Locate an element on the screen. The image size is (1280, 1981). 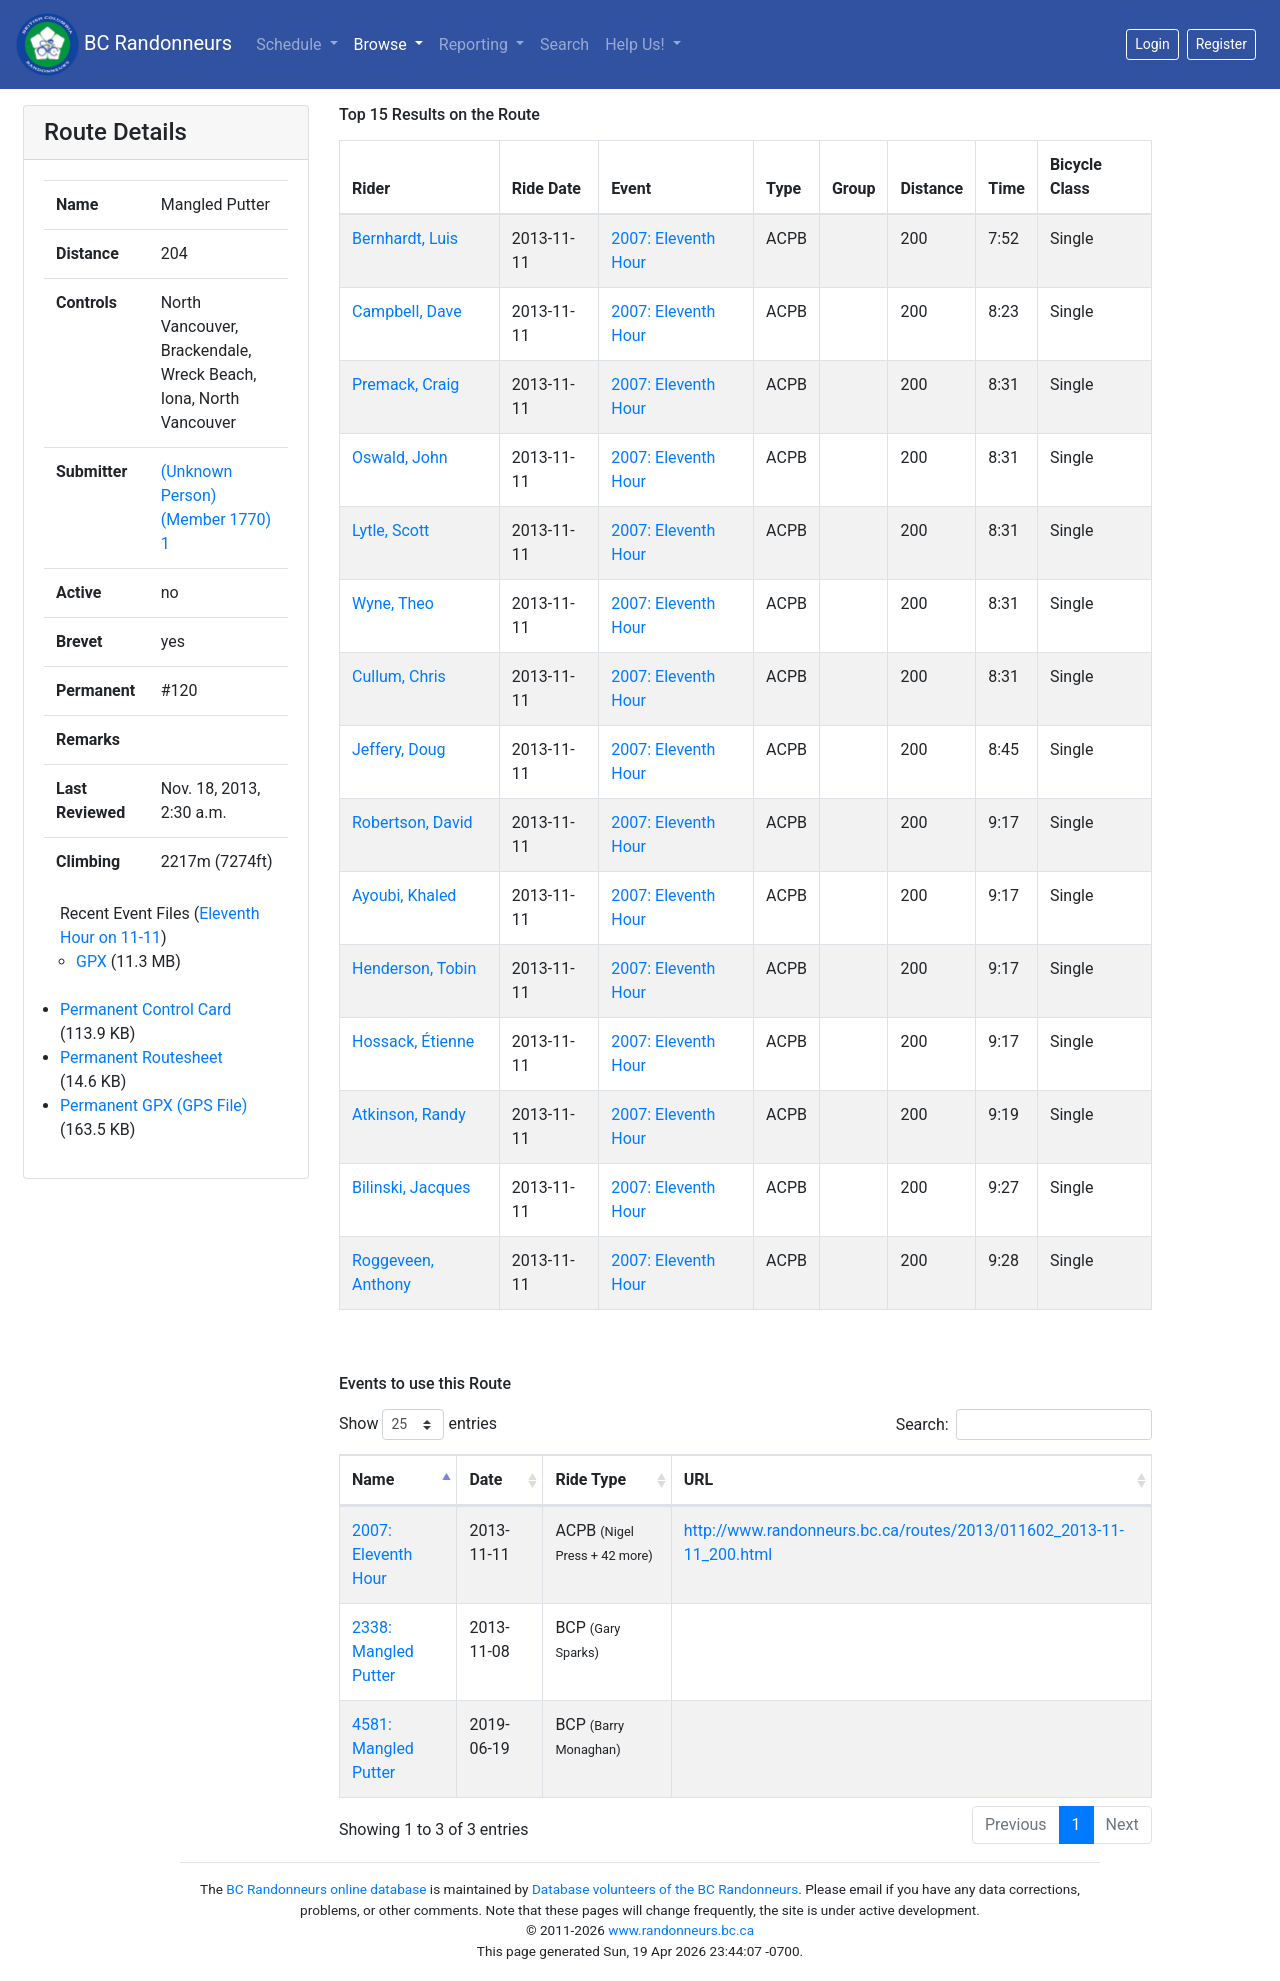
Date [Date: activate to sort column ascending] is located at coordinates (485, 1479).